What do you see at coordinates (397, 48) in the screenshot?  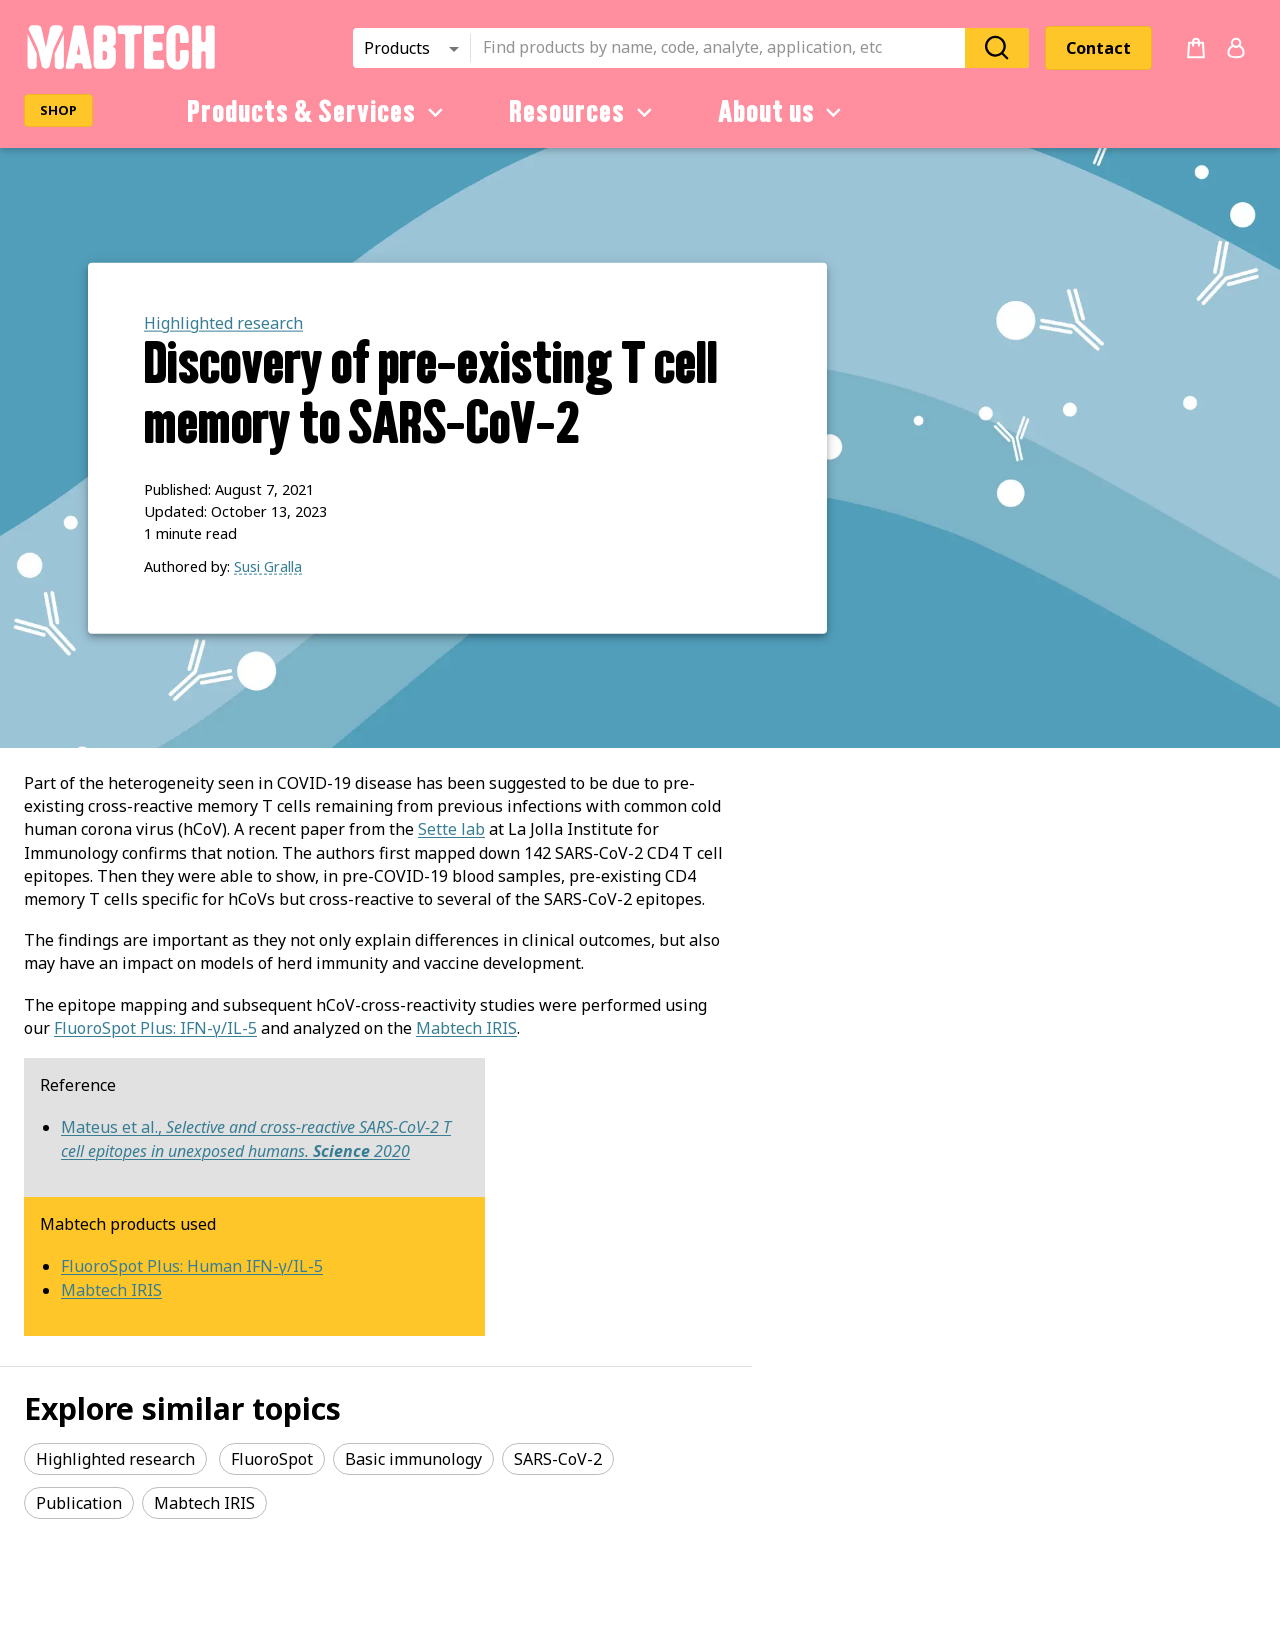 I see `Products [combobox]` at bounding box center [397, 48].